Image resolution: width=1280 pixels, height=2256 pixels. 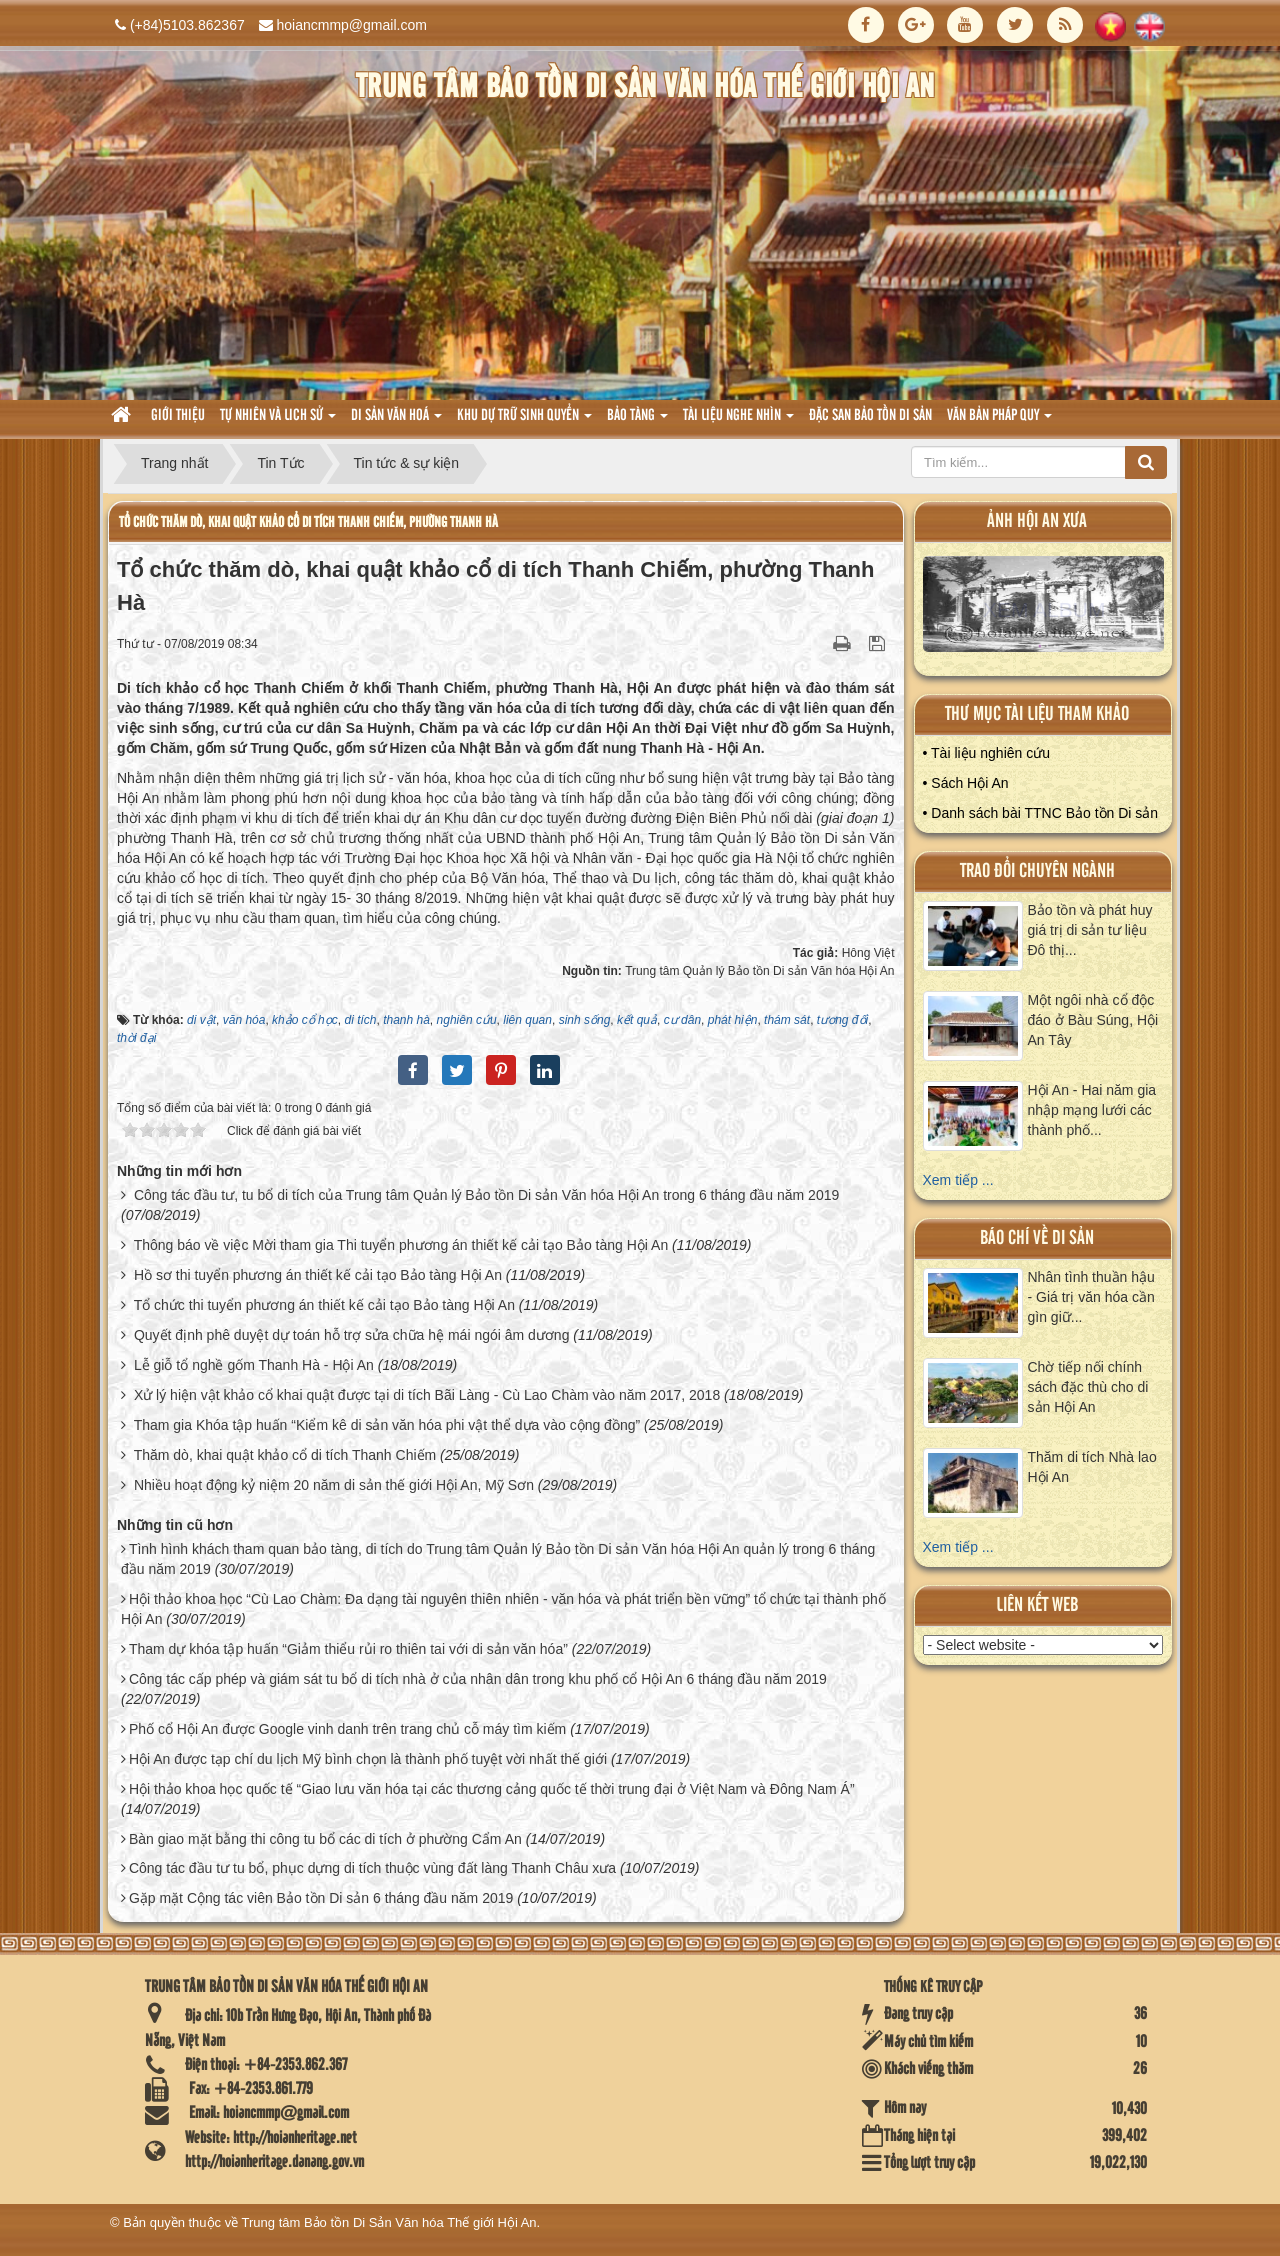 I want to click on Hội An được tạp chí du lịch Mỹ bình chọn là thành phố tuyệt vời nhất thế giới, so click(x=368, y=1759).